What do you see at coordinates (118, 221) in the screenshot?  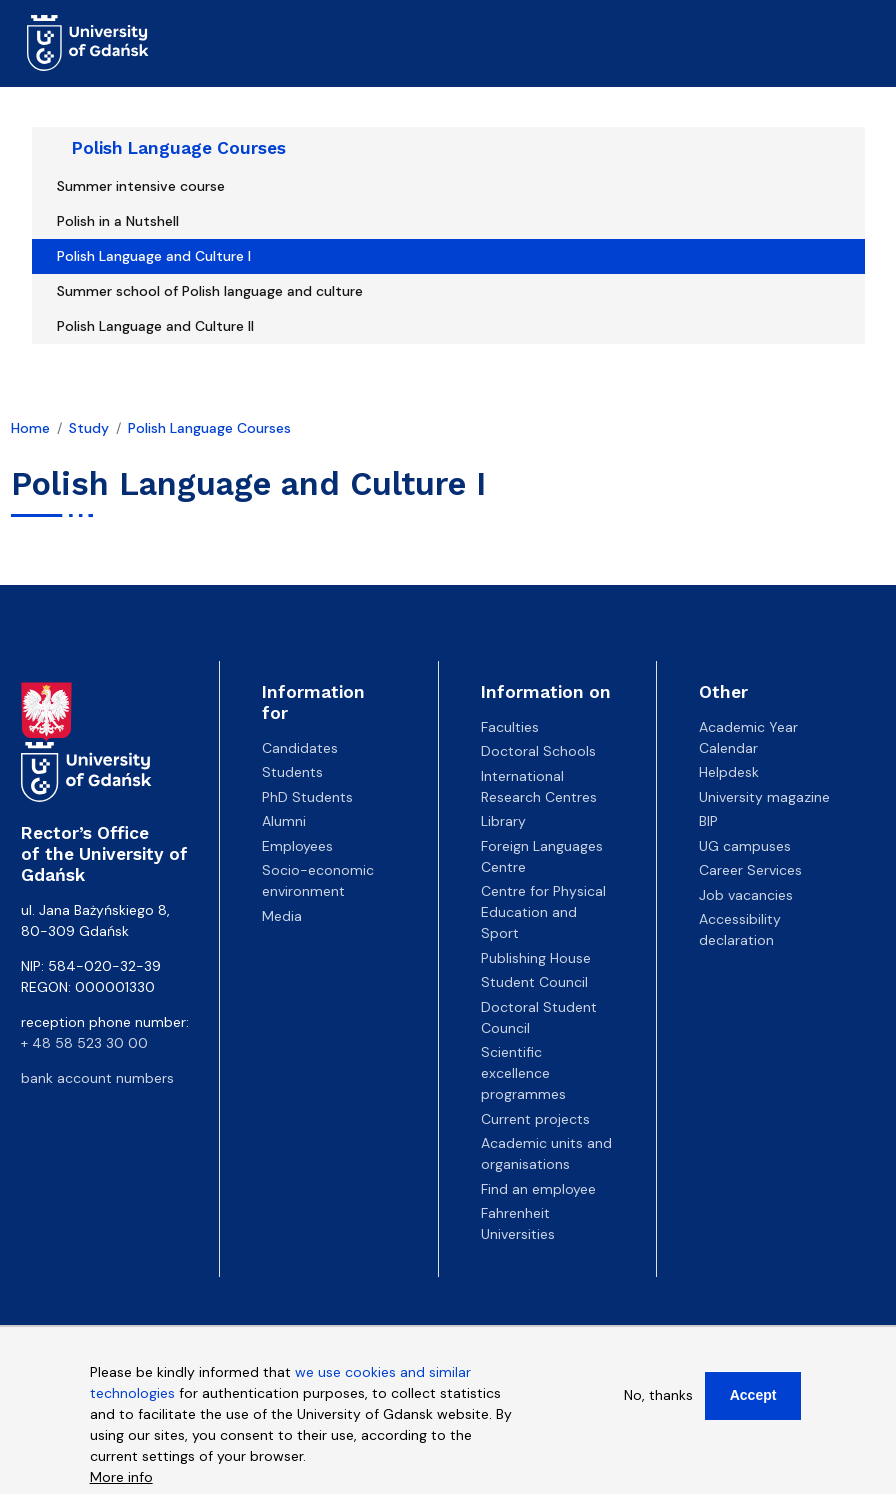 I see `Polish in a Nutshell` at bounding box center [118, 221].